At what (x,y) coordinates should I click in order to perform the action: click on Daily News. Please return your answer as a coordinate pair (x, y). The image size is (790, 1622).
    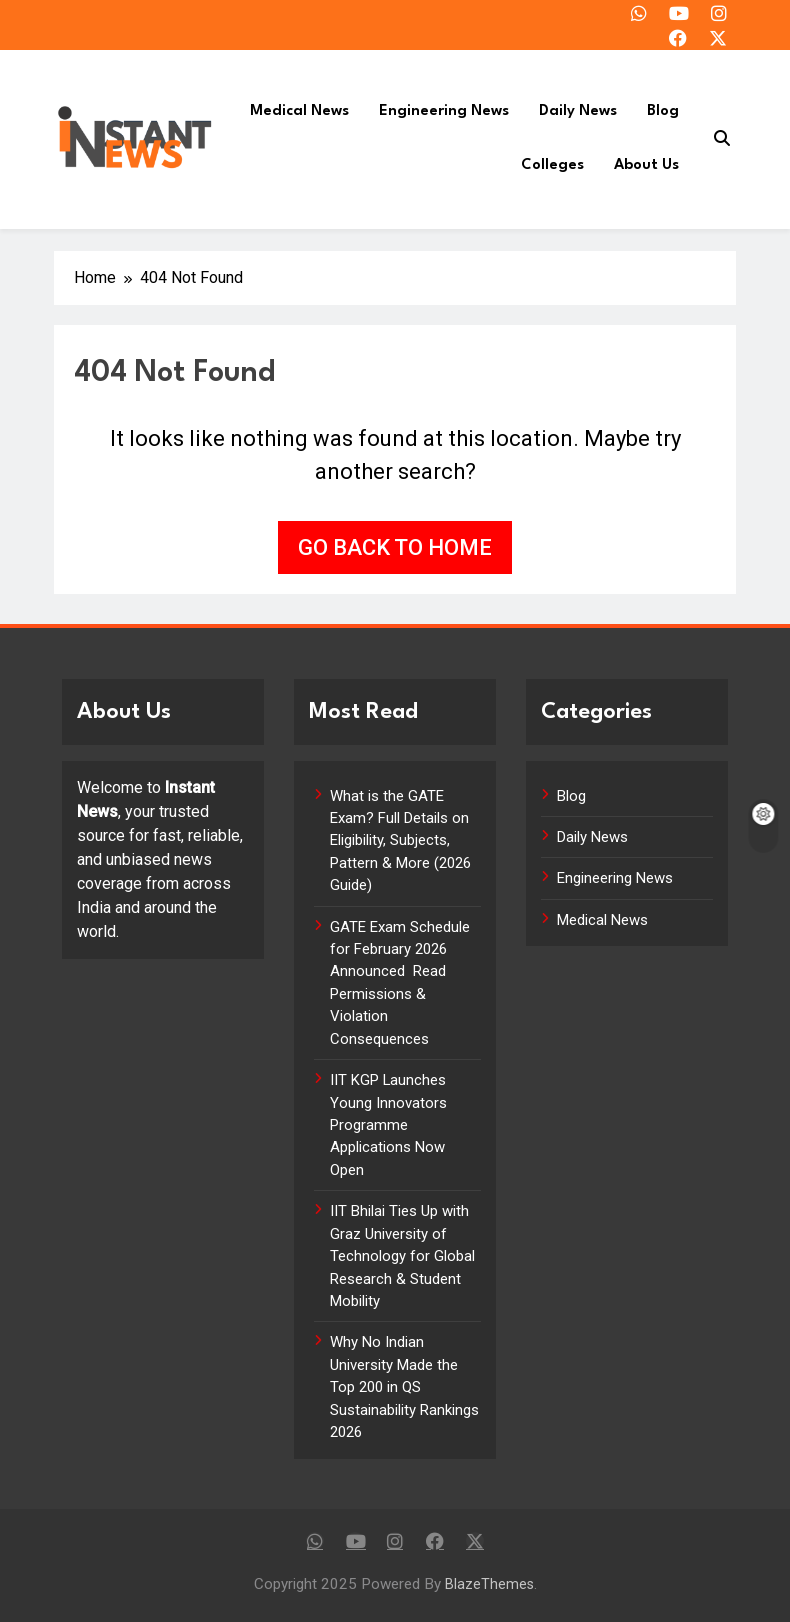
    Looking at the image, I should click on (578, 111).